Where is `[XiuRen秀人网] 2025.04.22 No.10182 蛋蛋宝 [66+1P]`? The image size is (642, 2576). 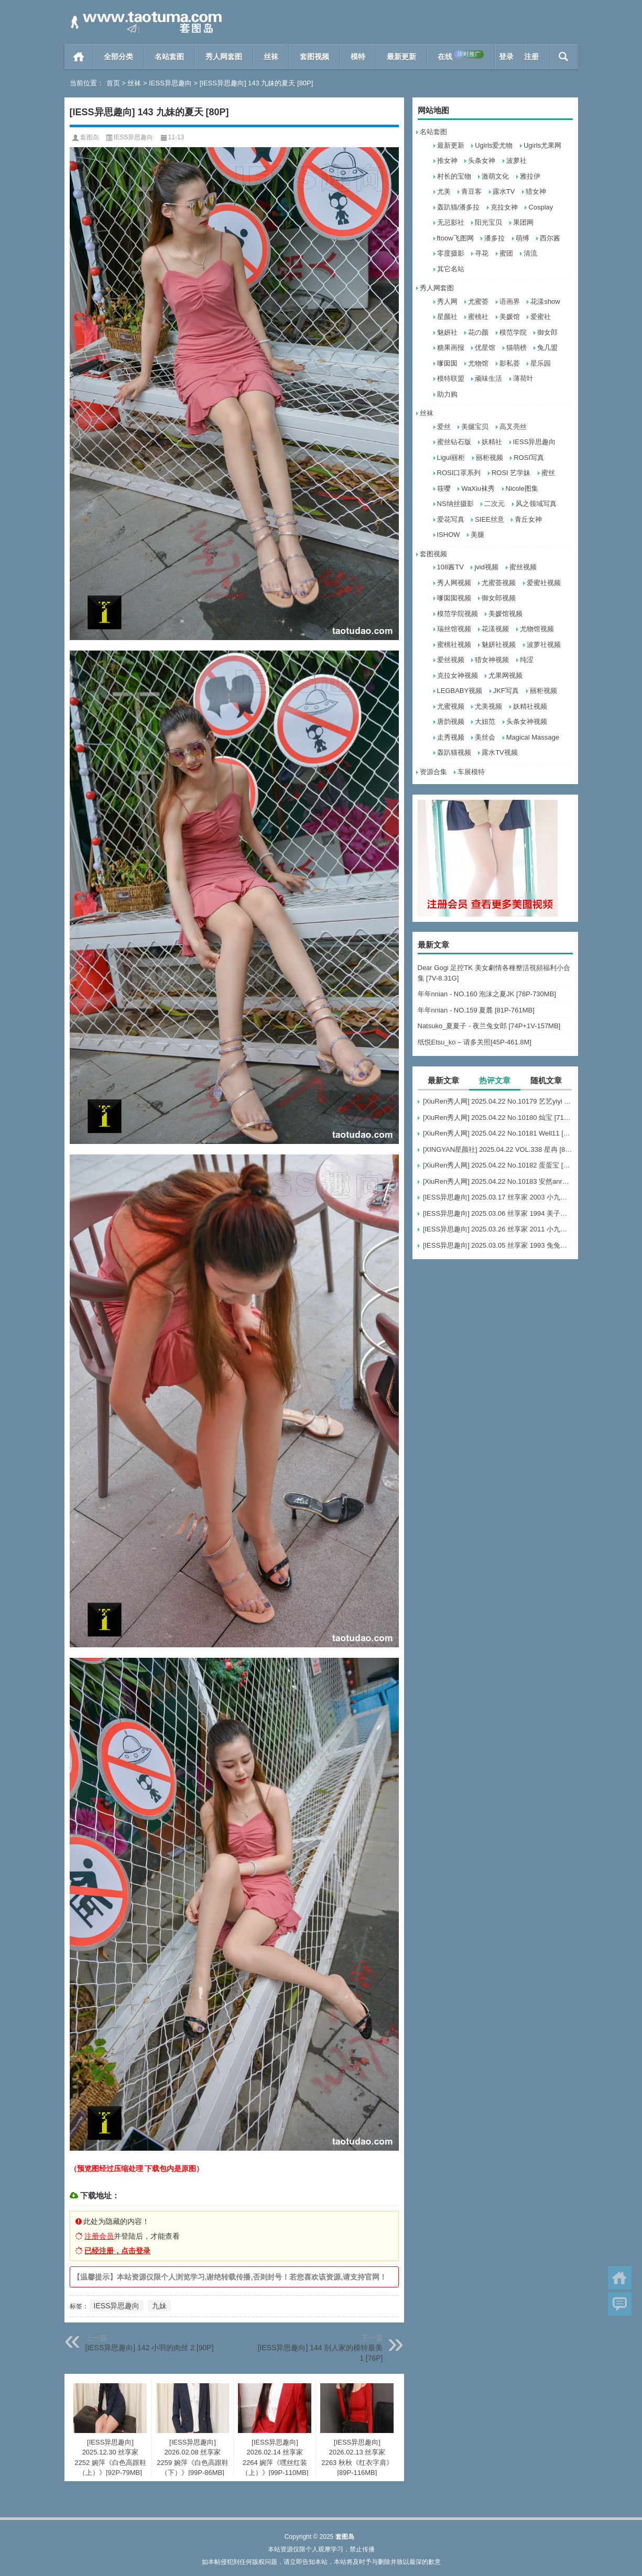
[XiuRen秀人网] 2025.04.22 No.10182 蛋蛋宝 [66+1P] is located at coordinates (498, 1165).